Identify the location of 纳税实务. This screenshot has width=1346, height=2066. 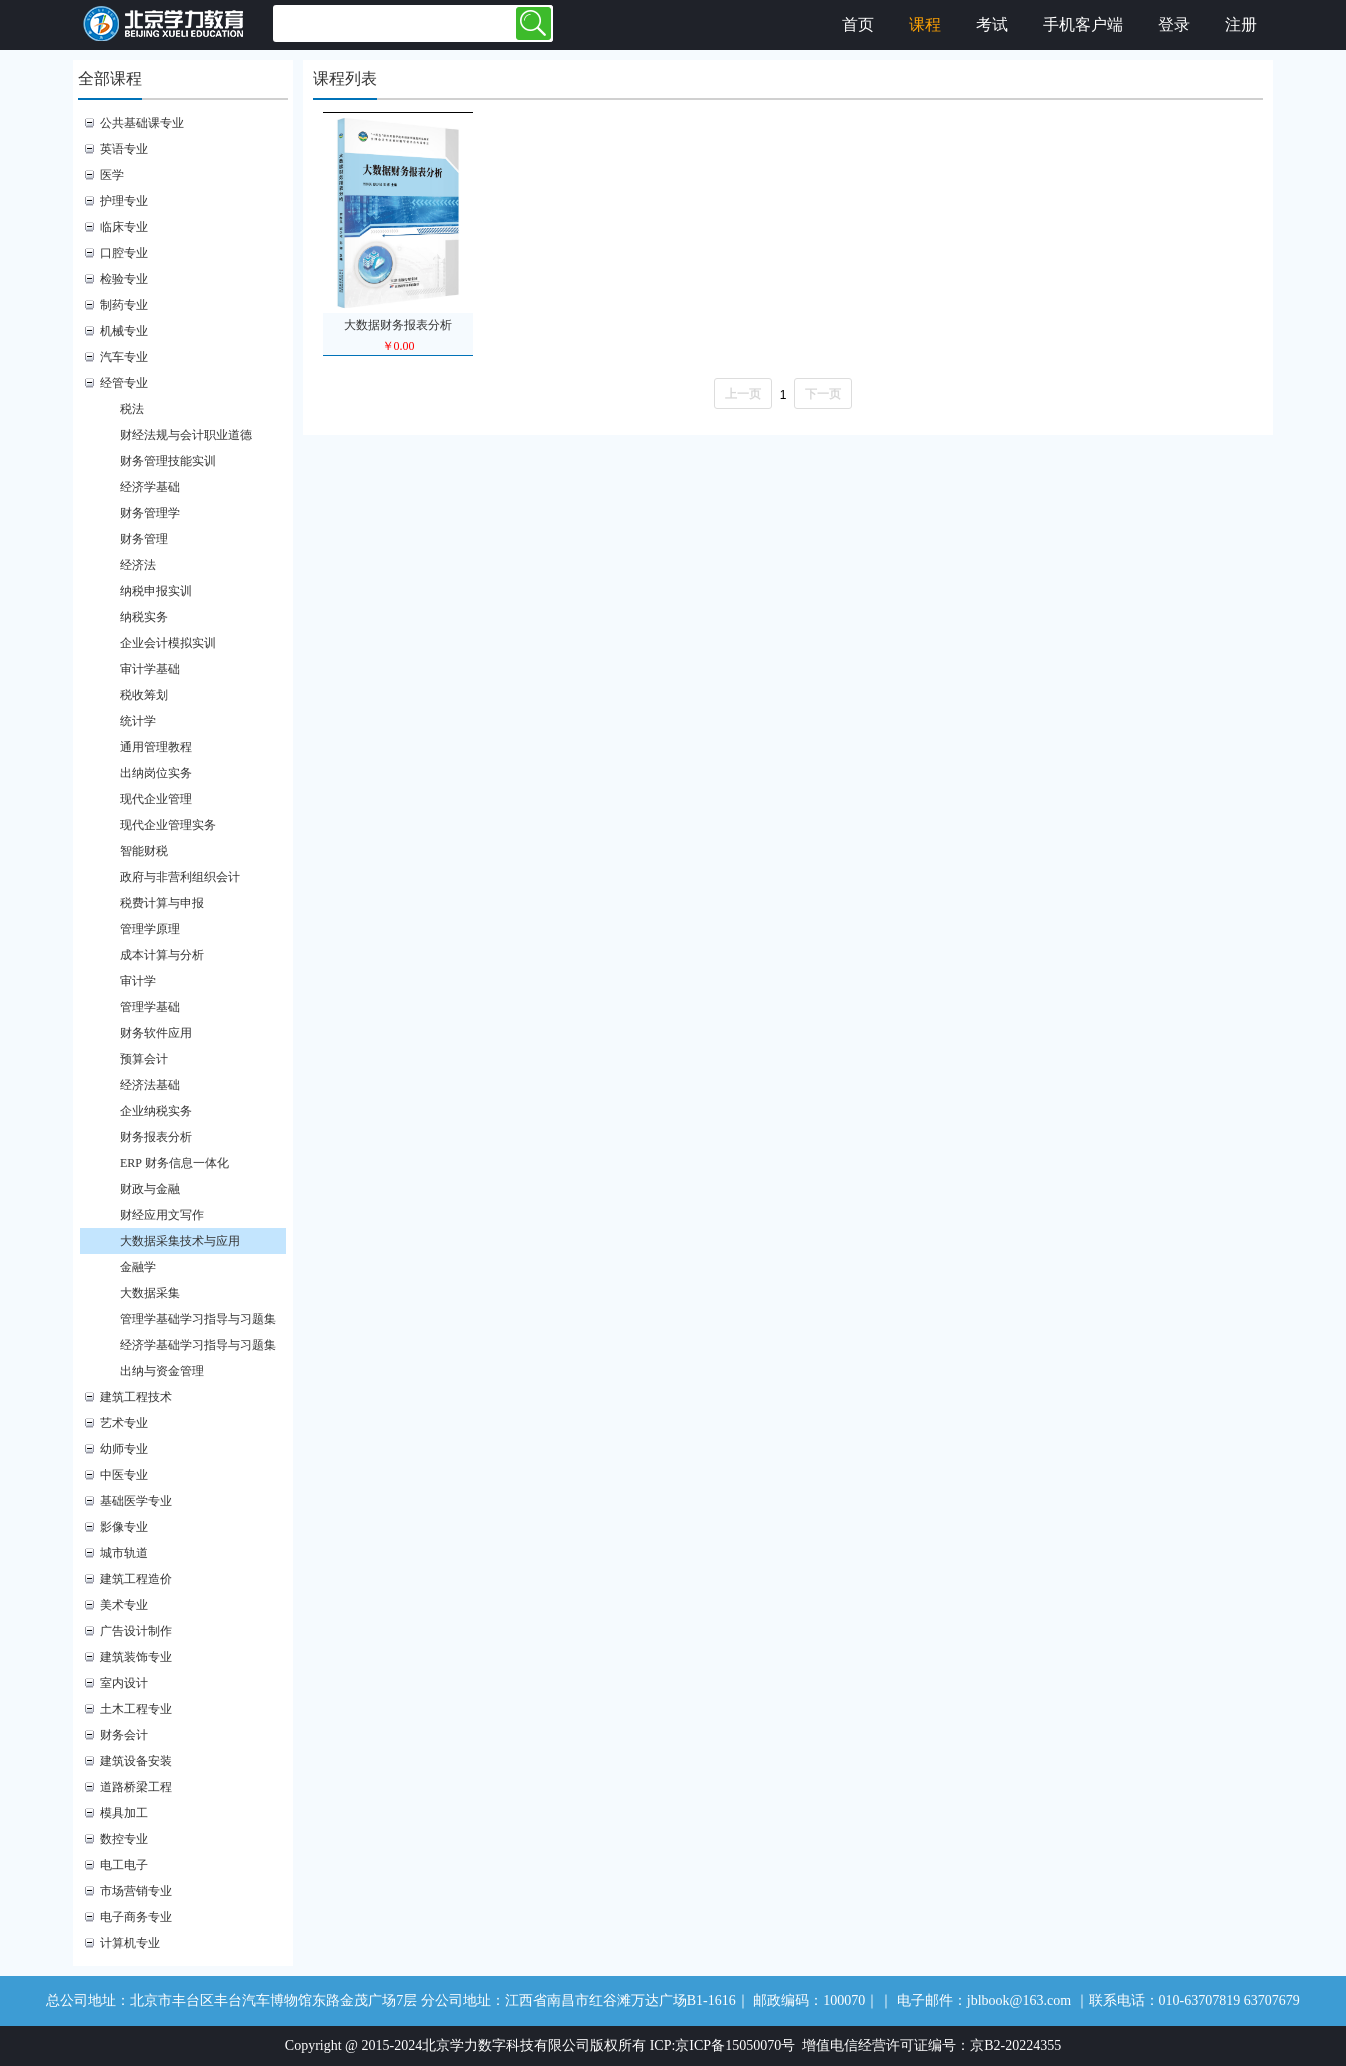
(144, 617).